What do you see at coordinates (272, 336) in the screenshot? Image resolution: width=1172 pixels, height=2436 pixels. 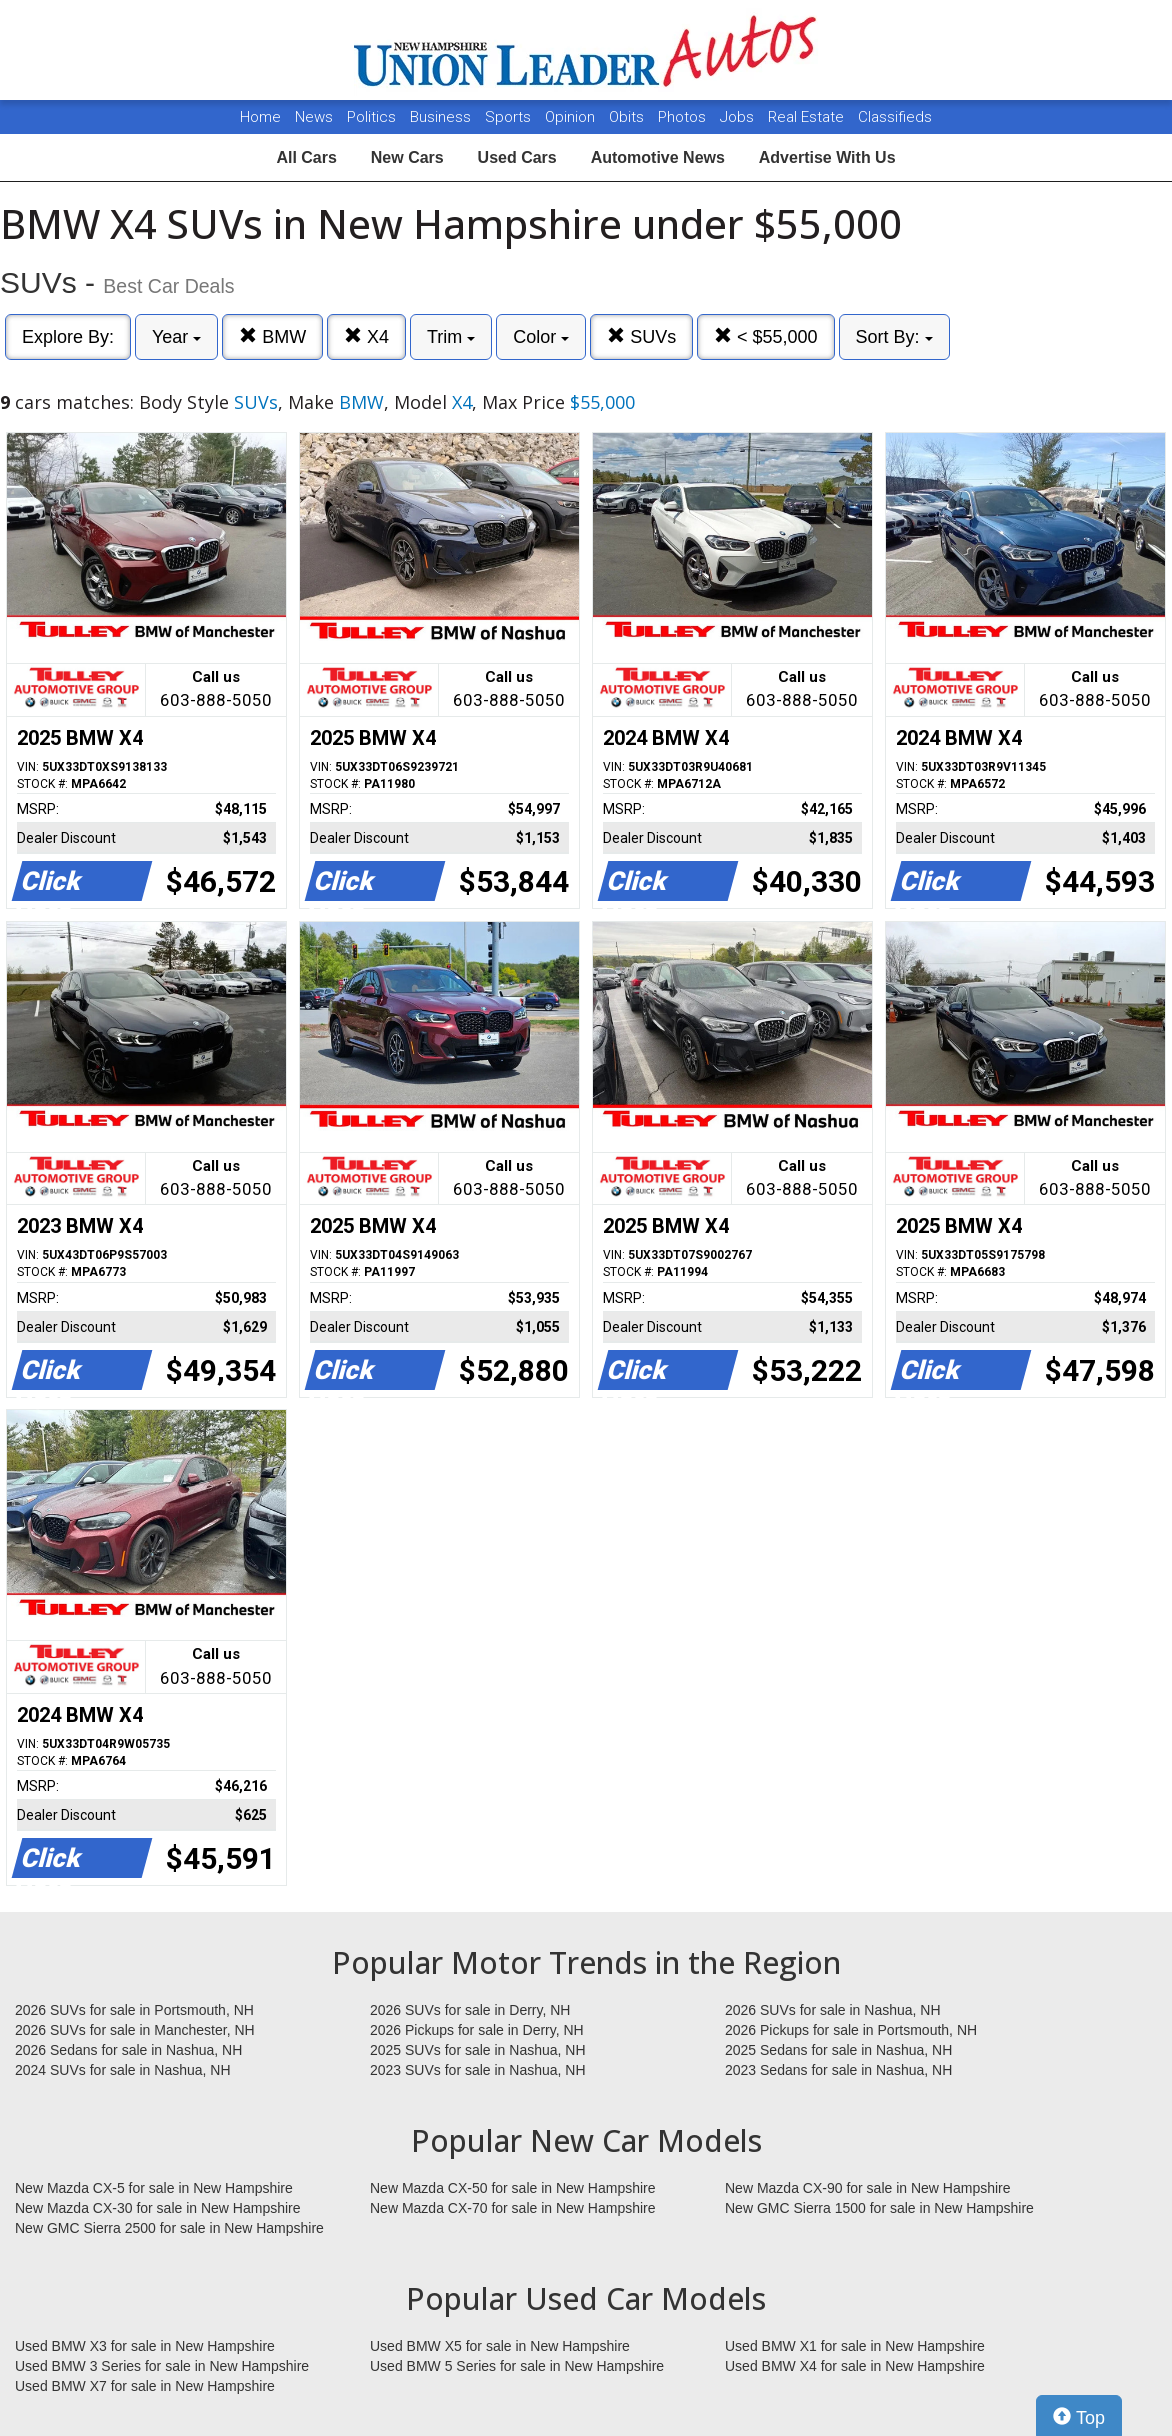 I see `BMW` at bounding box center [272, 336].